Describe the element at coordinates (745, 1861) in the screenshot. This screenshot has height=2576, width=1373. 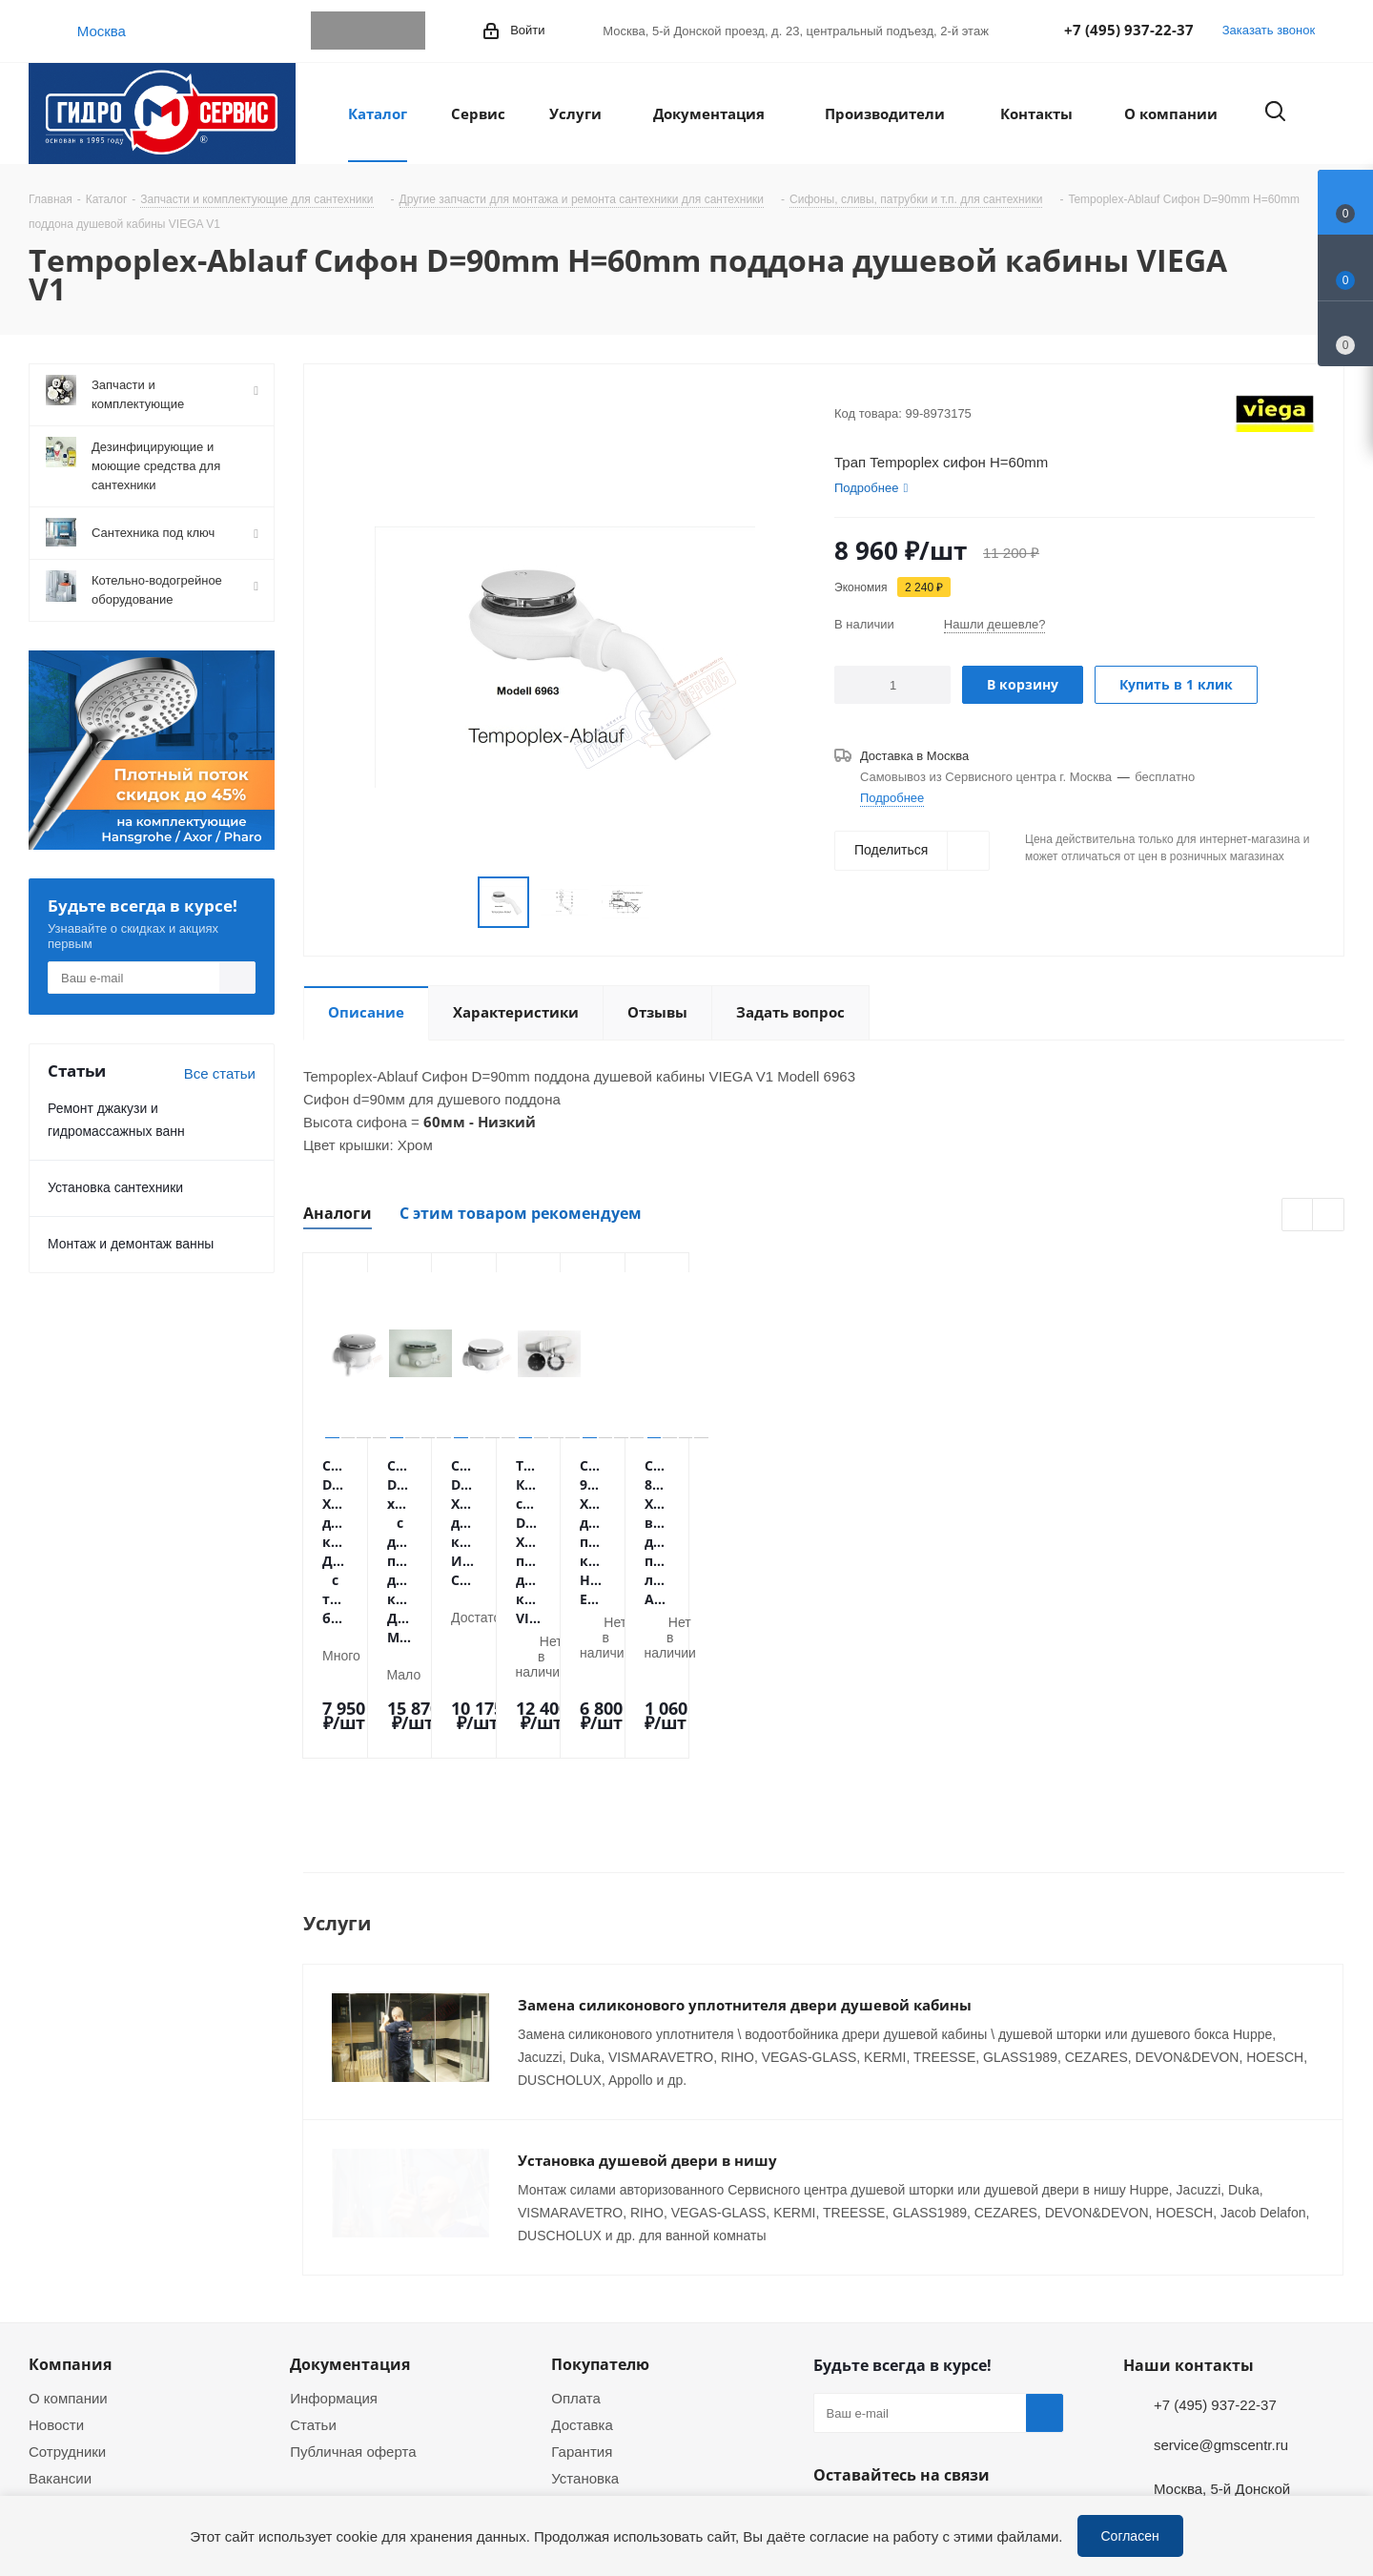
I see `Замена силиконового уплотнителя двери душевой кабины` at that location.